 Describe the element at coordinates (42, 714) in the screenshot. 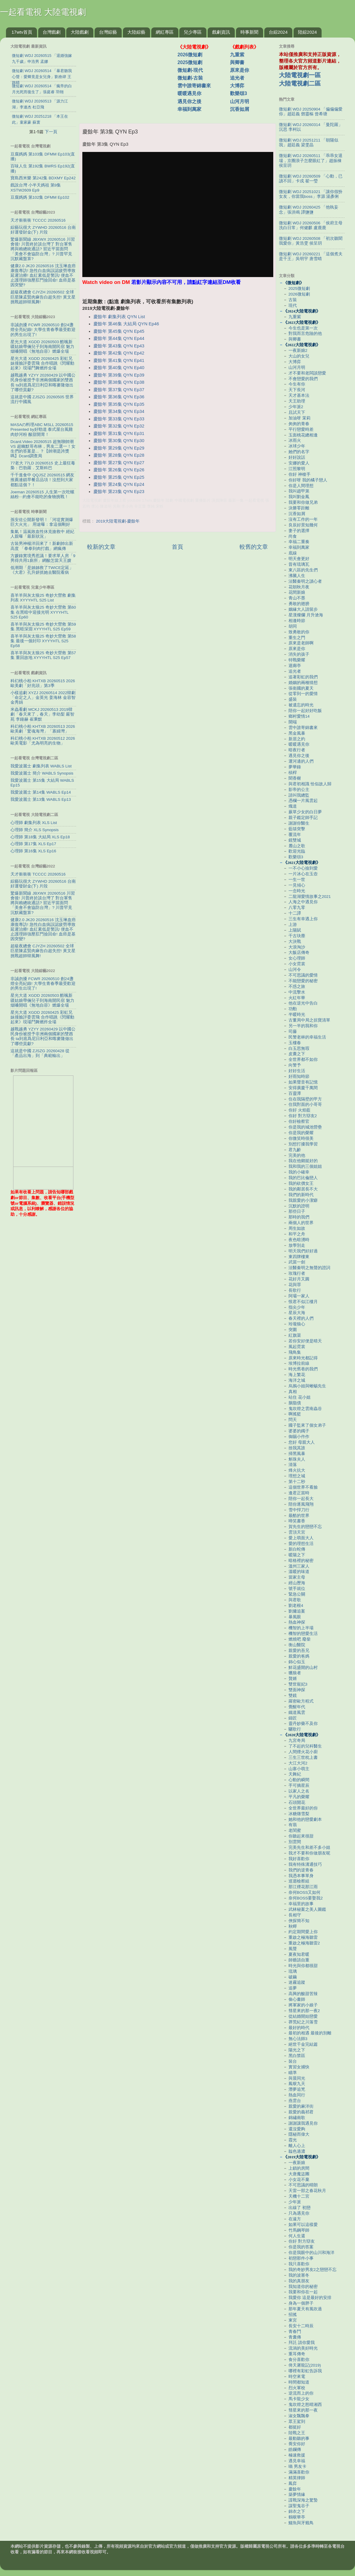

I see `米蟲看劇 MCKJ 20260513 2019韓劇「春天來了，春天」李幼梨 嚴智苑 李鐘赫 崔秉默` at that location.